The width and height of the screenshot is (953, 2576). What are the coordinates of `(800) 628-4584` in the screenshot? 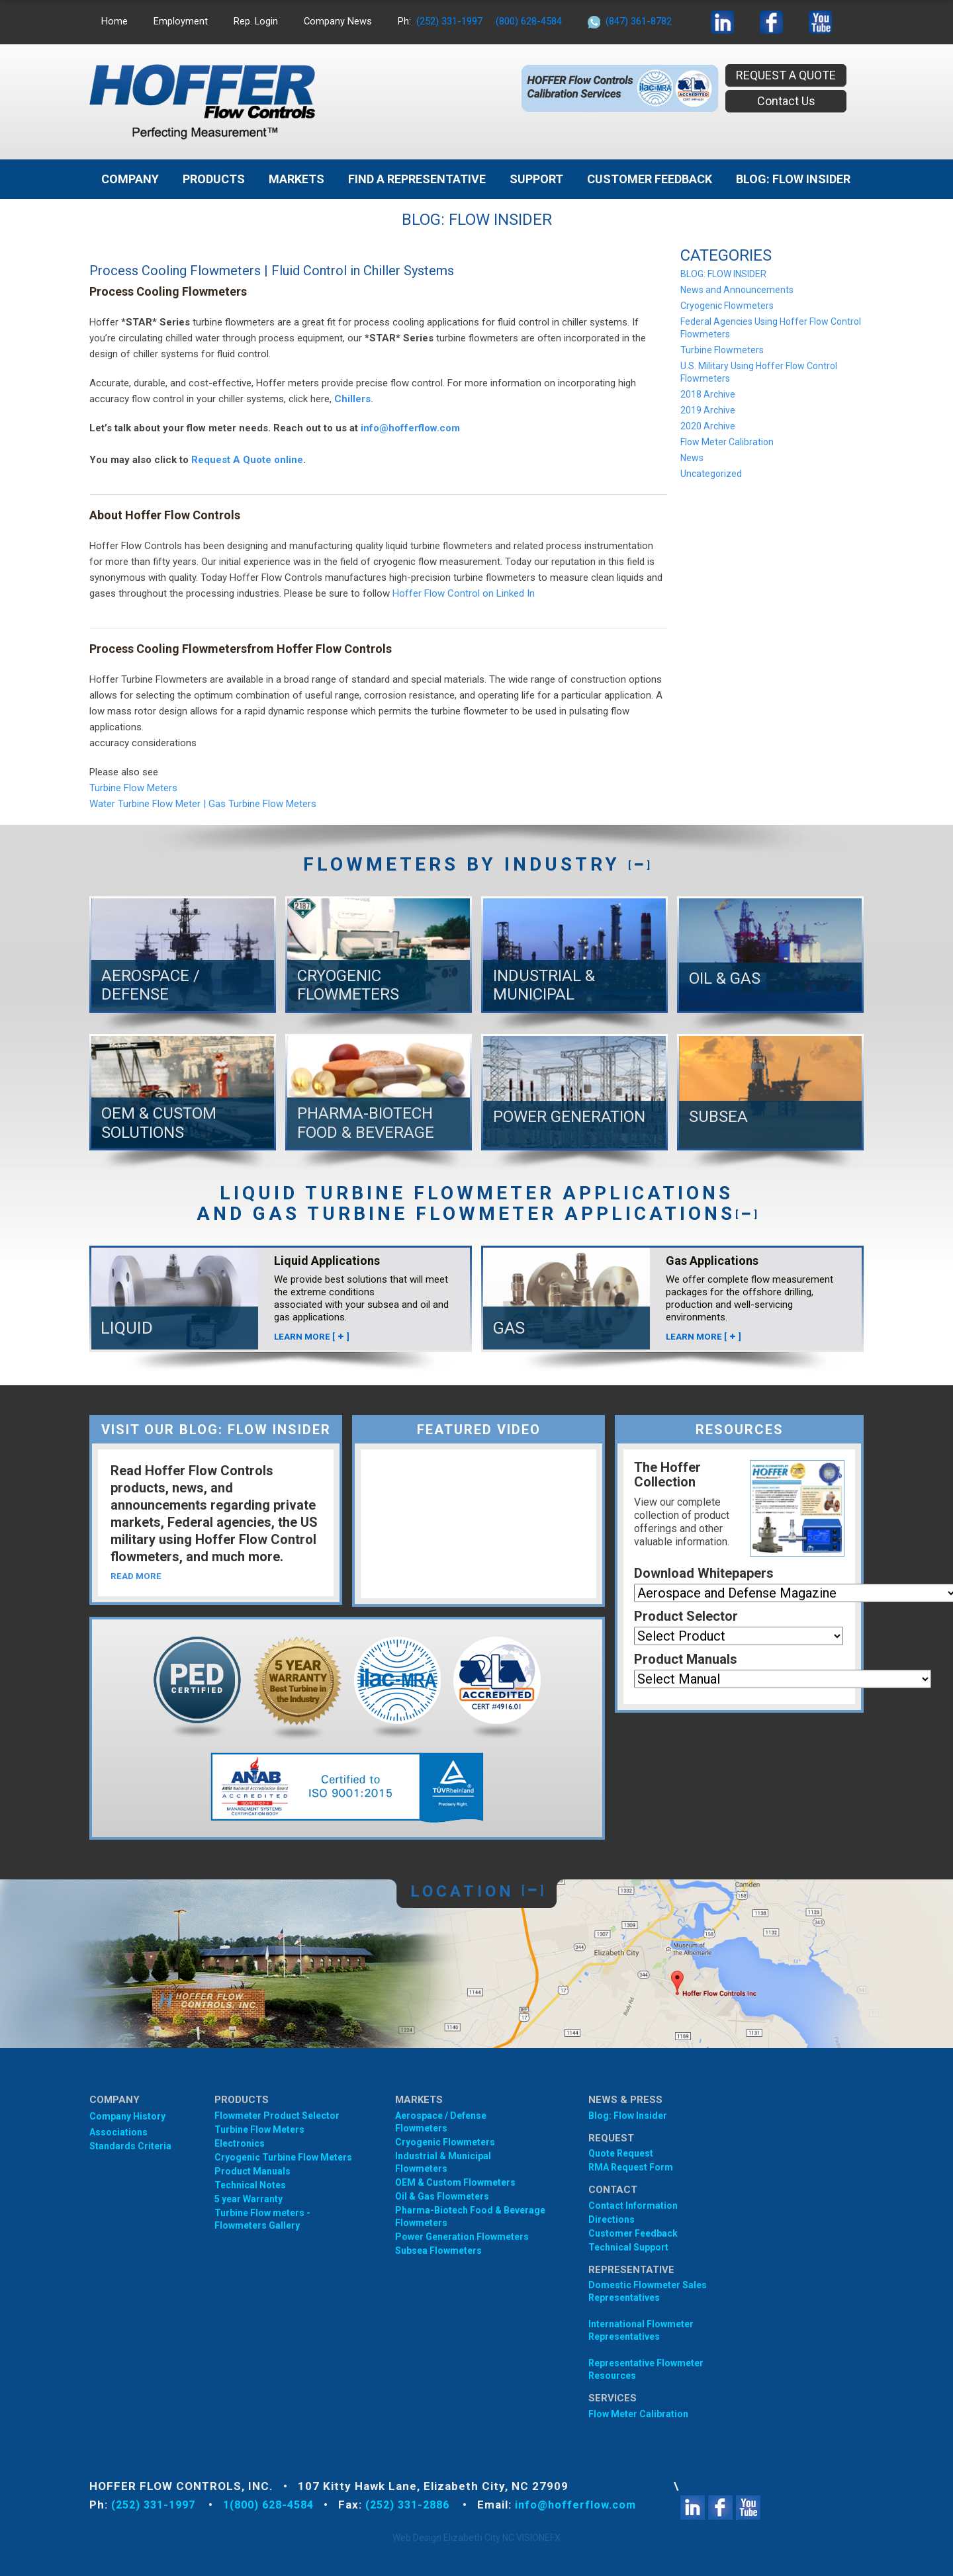 It's located at (530, 21).